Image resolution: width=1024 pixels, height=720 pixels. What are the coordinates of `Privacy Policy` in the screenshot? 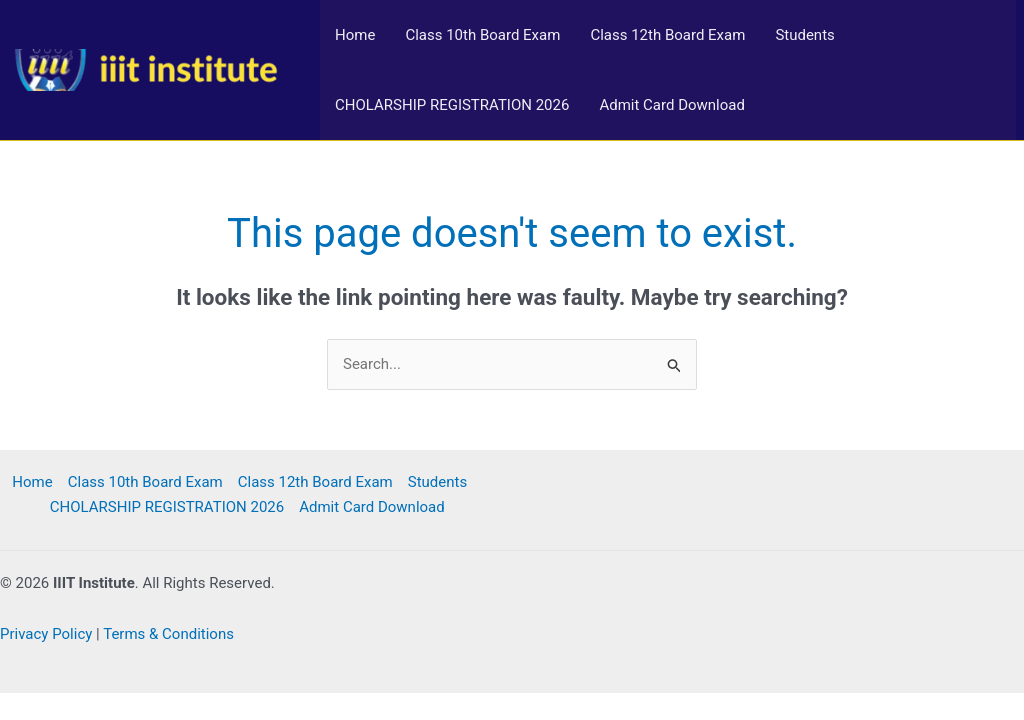 It's located at (46, 634).